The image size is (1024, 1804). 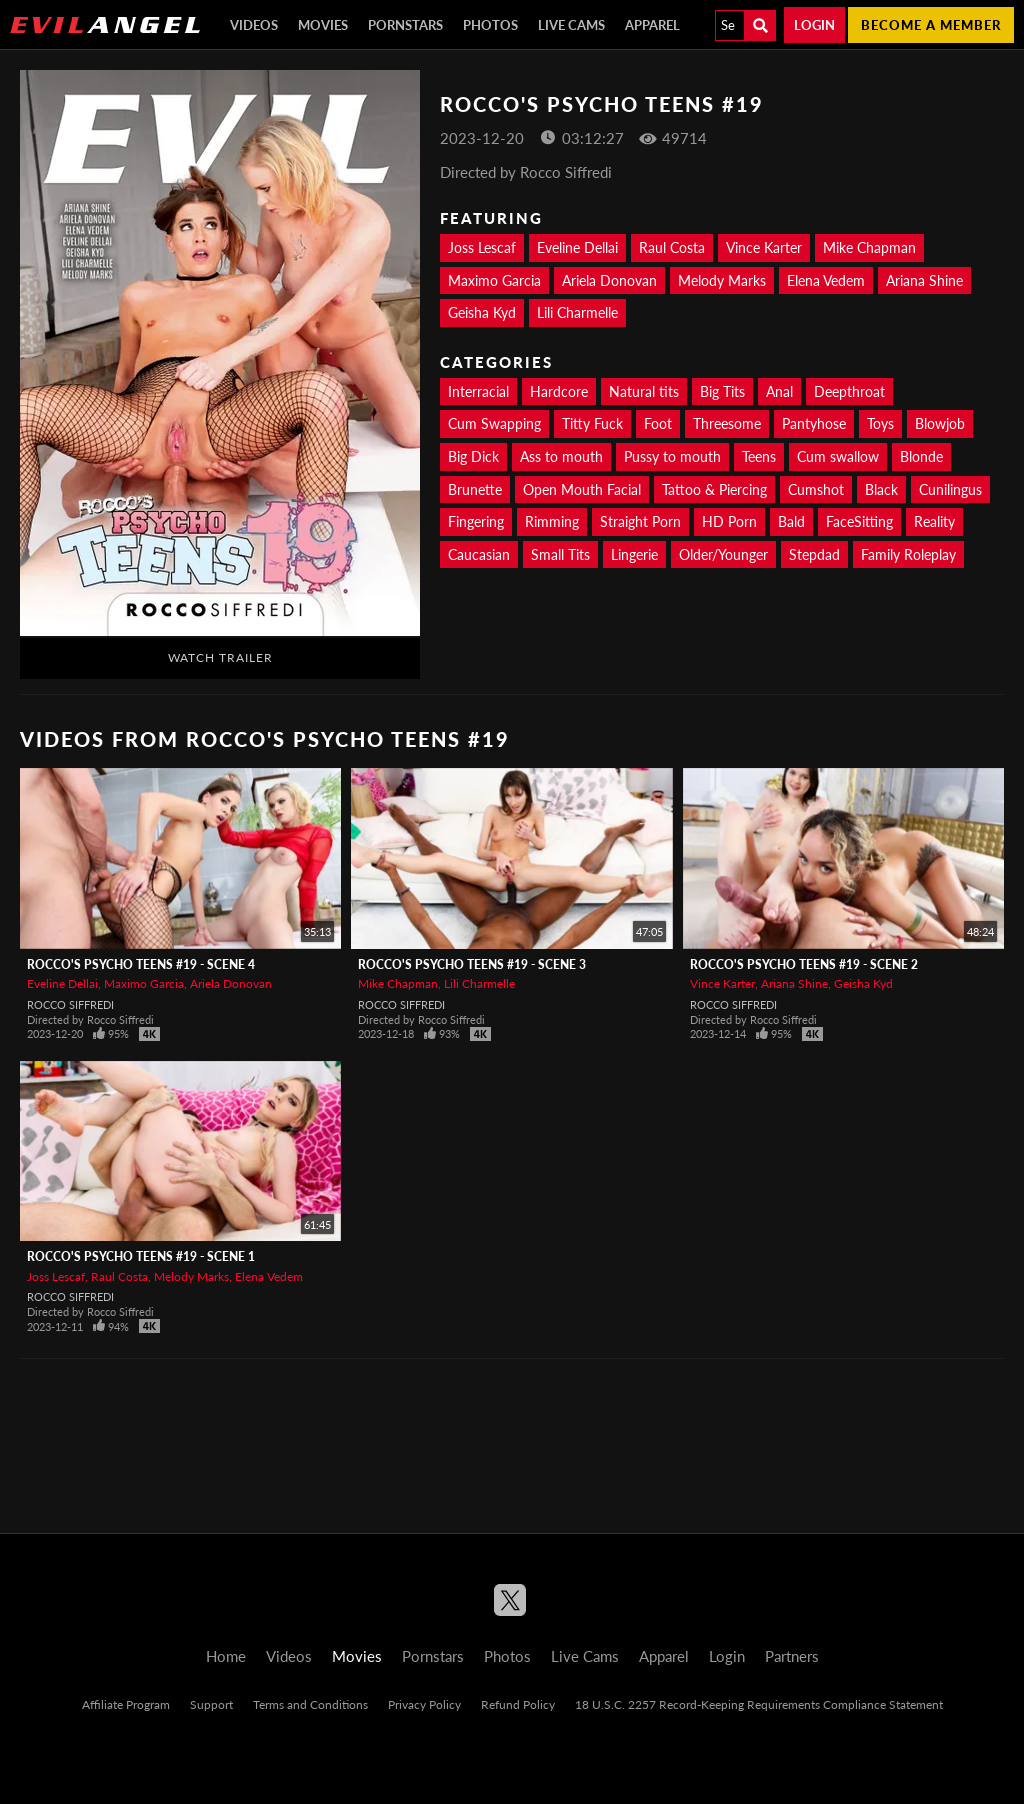 I want to click on Black, so click(x=881, y=489).